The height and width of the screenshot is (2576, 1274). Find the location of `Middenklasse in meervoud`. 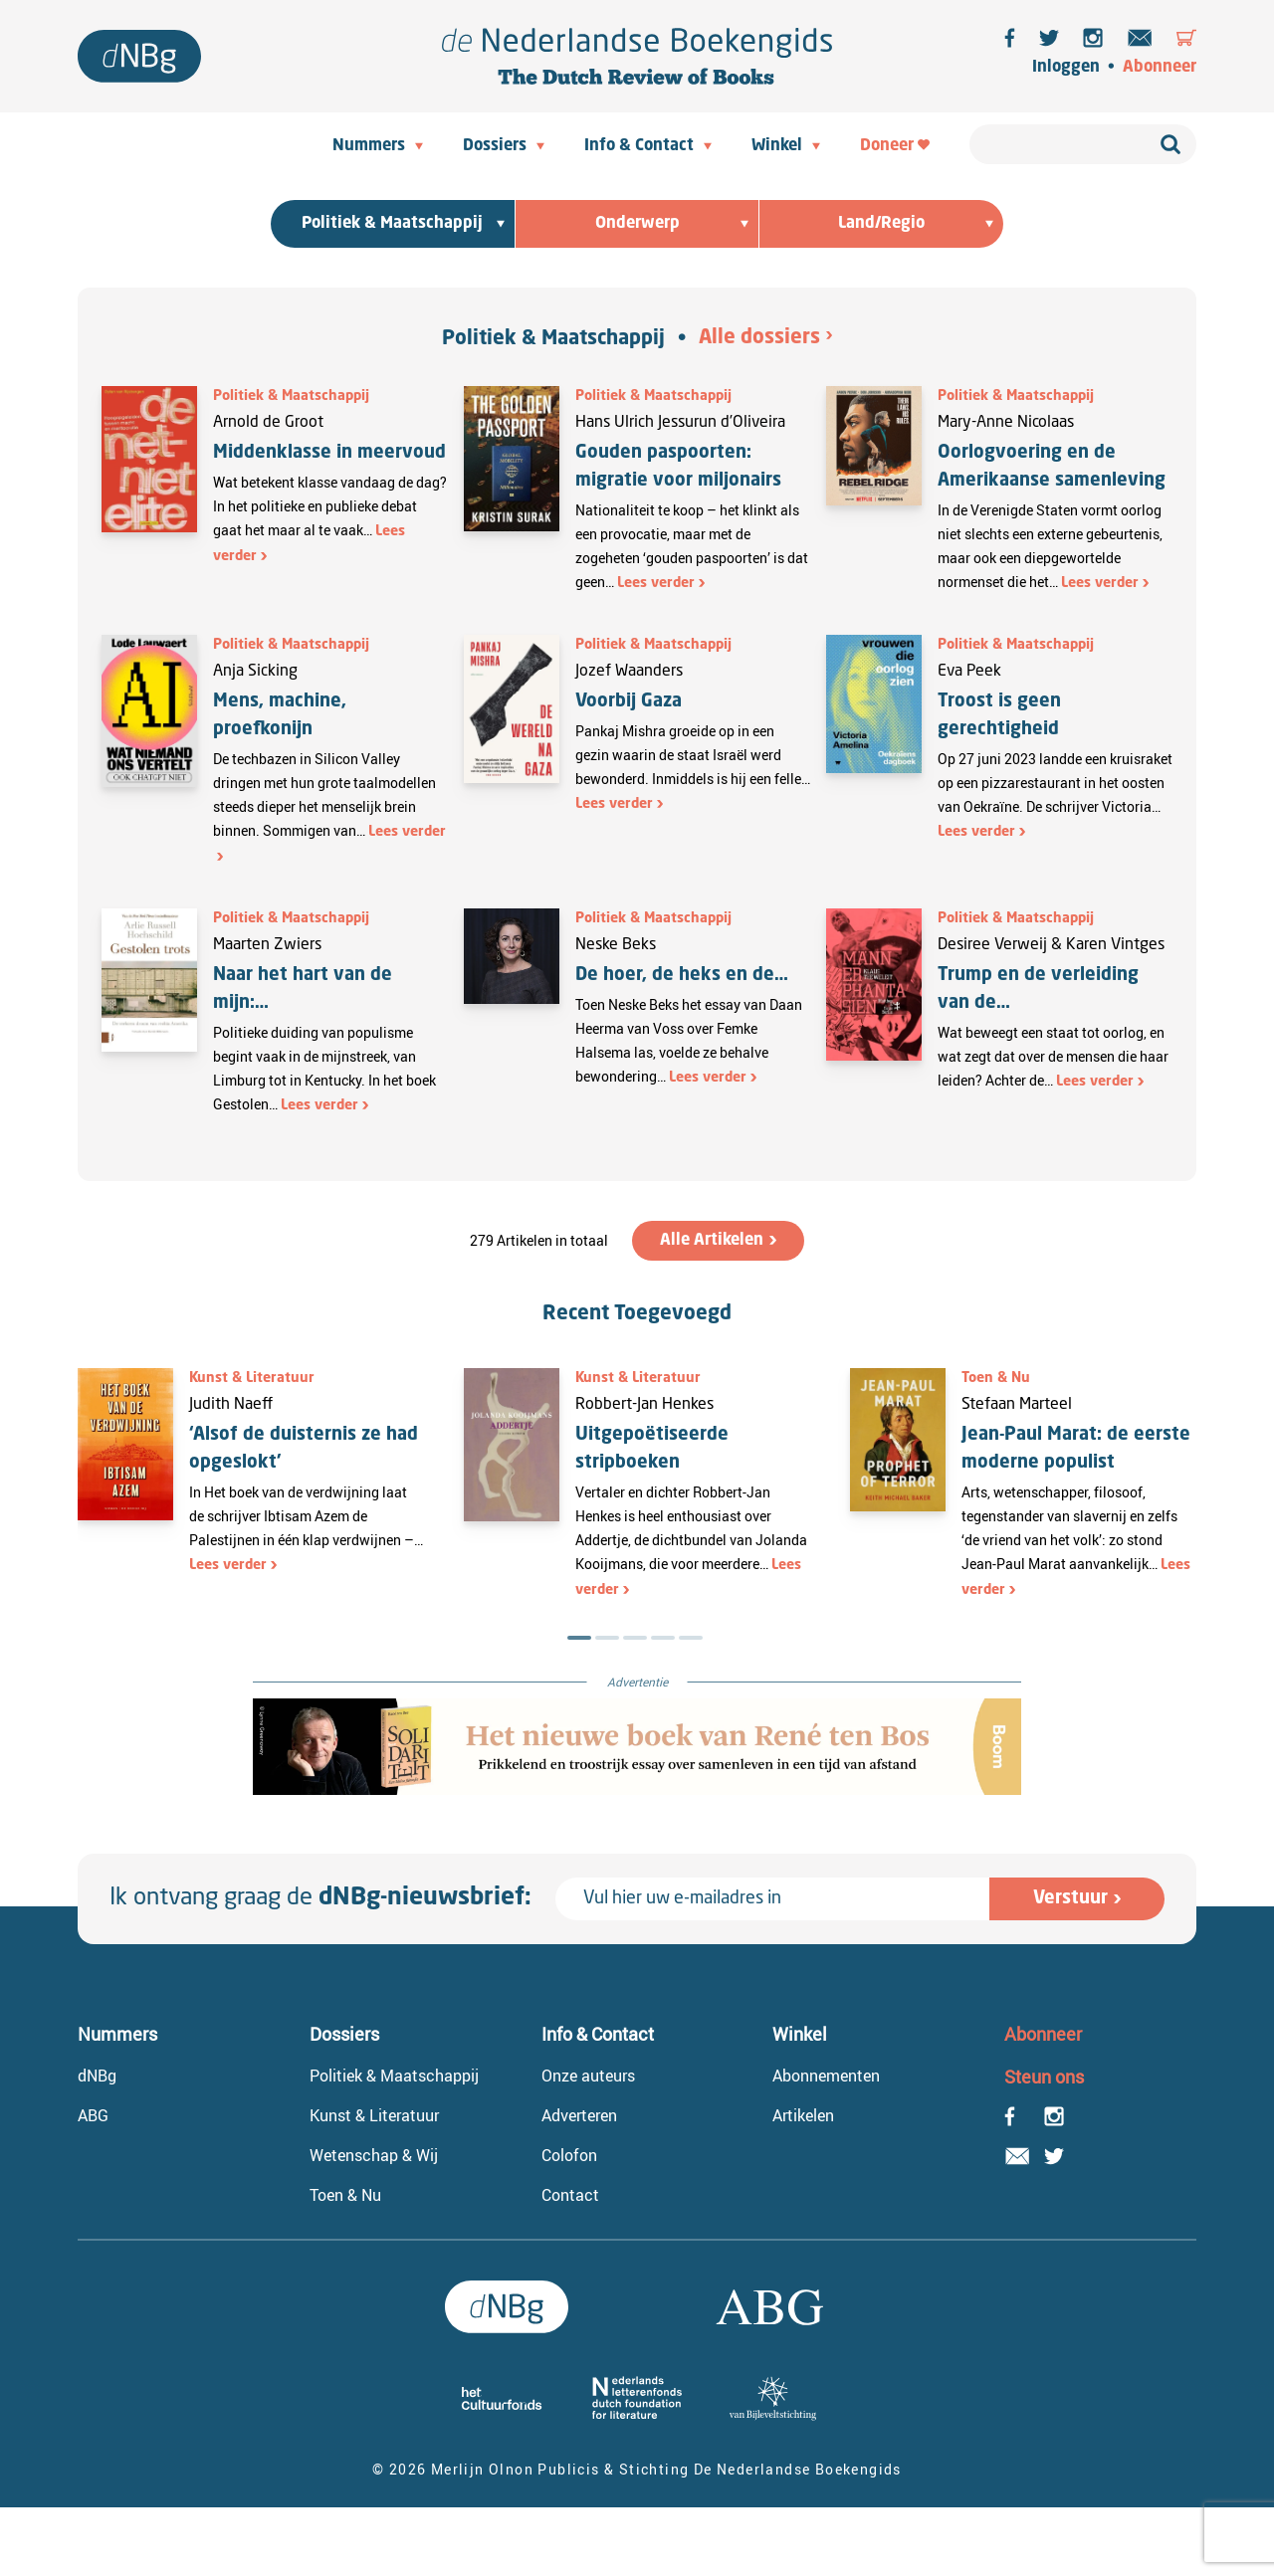

Middenklasse in meervoud is located at coordinates (329, 453).